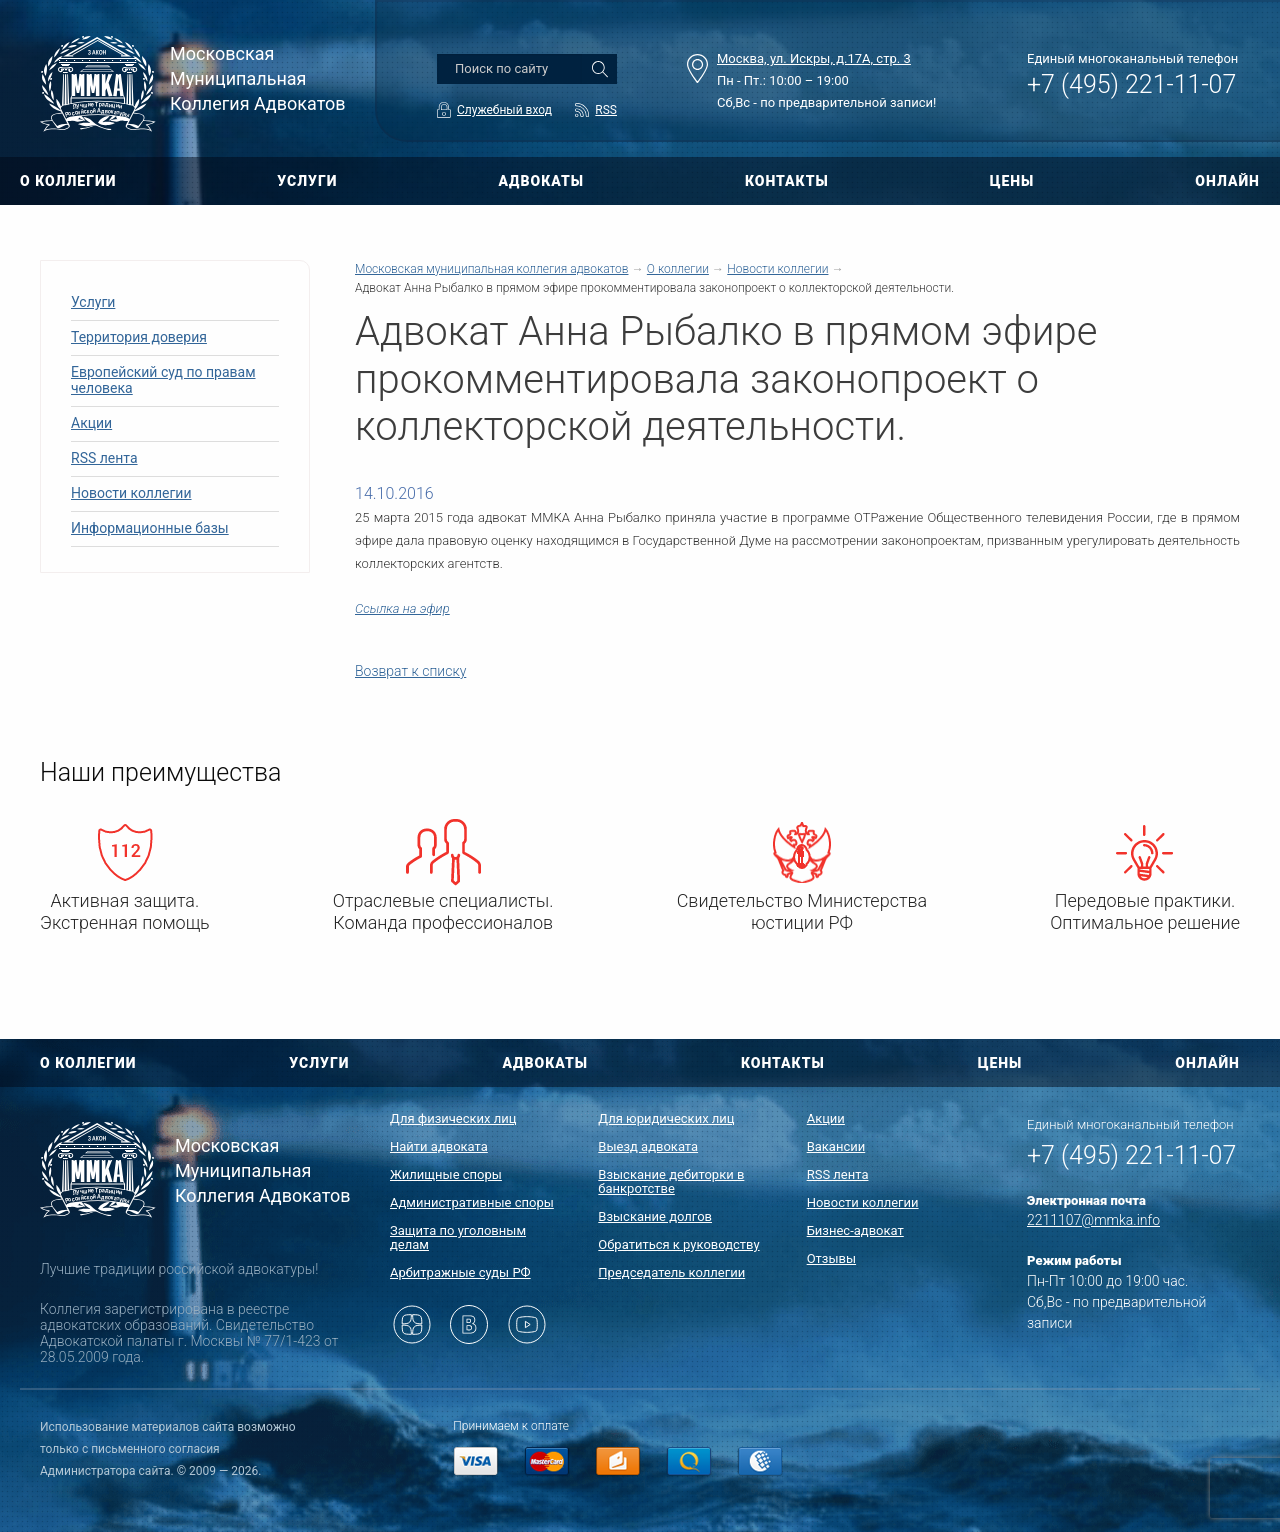 The width and height of the screenshot is (1280, 1532). I want to click on Найти адвоката, so click(439, 1146).